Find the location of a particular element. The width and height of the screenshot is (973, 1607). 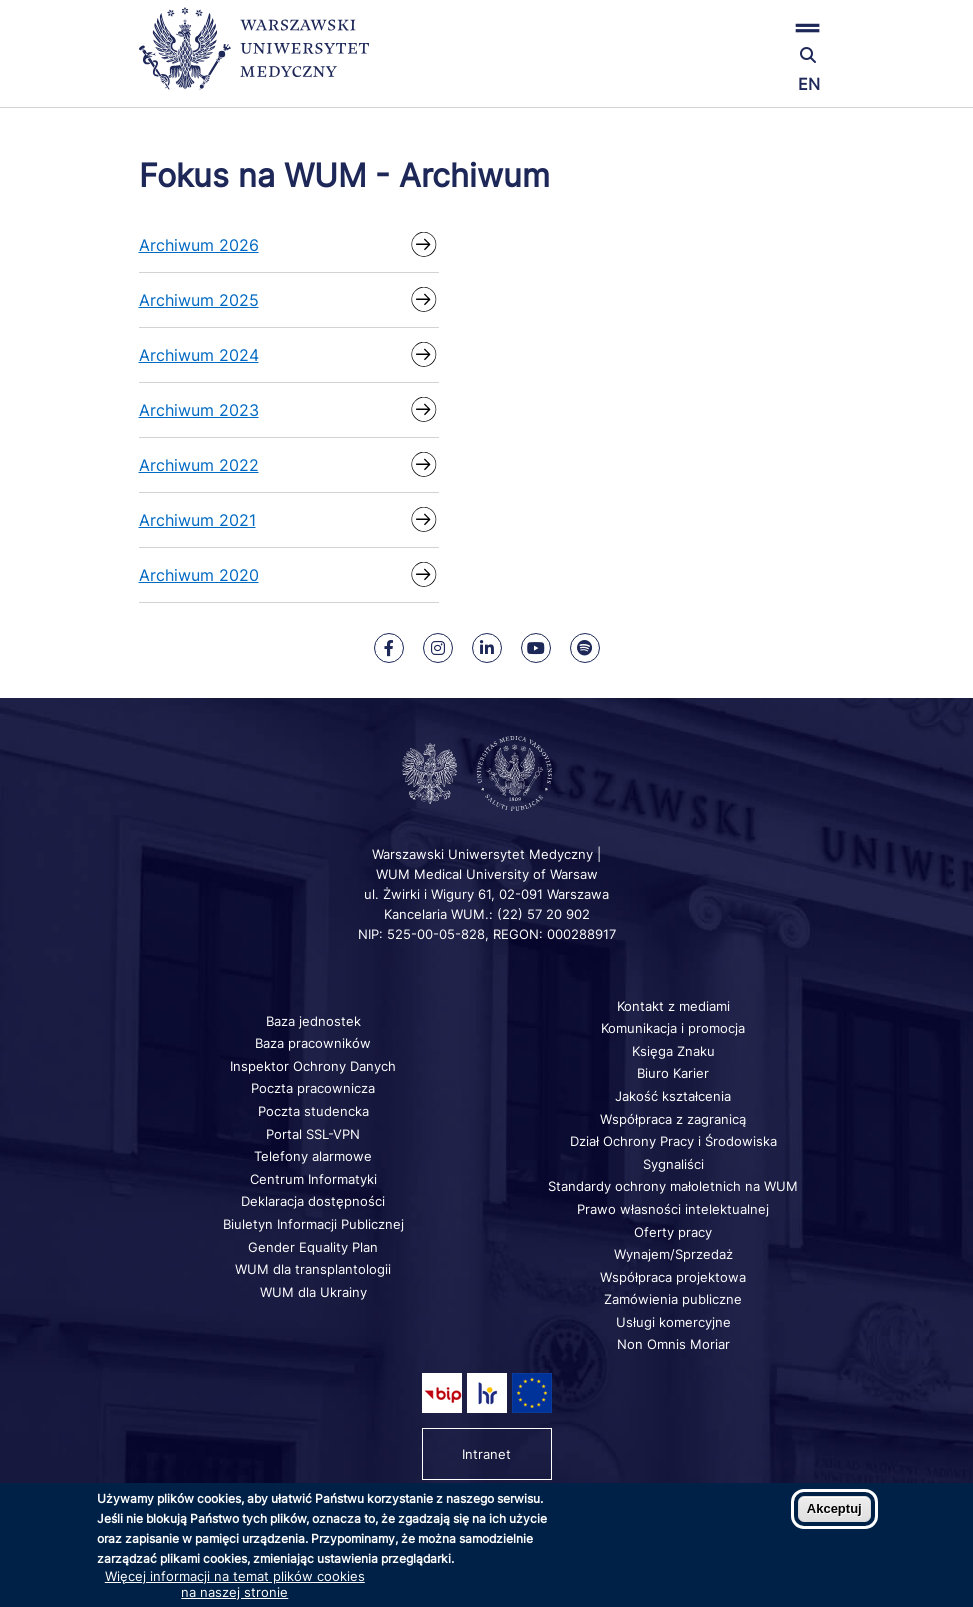

[Powrót na stronę główną] is located at coordinates (254, 57).